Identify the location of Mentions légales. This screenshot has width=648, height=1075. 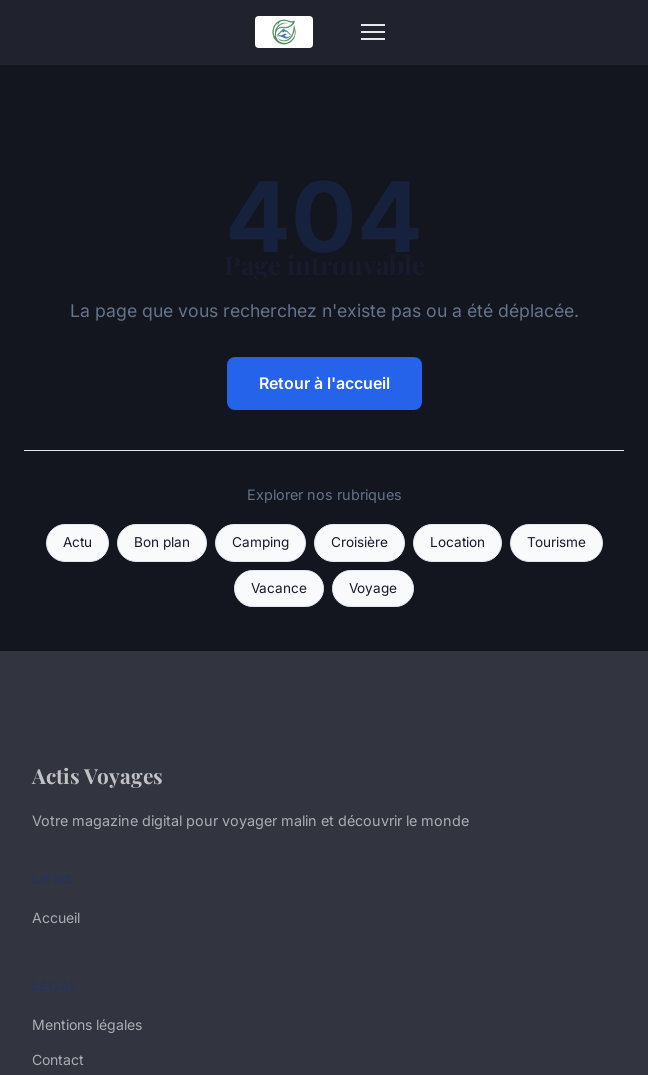
(87, 1024).